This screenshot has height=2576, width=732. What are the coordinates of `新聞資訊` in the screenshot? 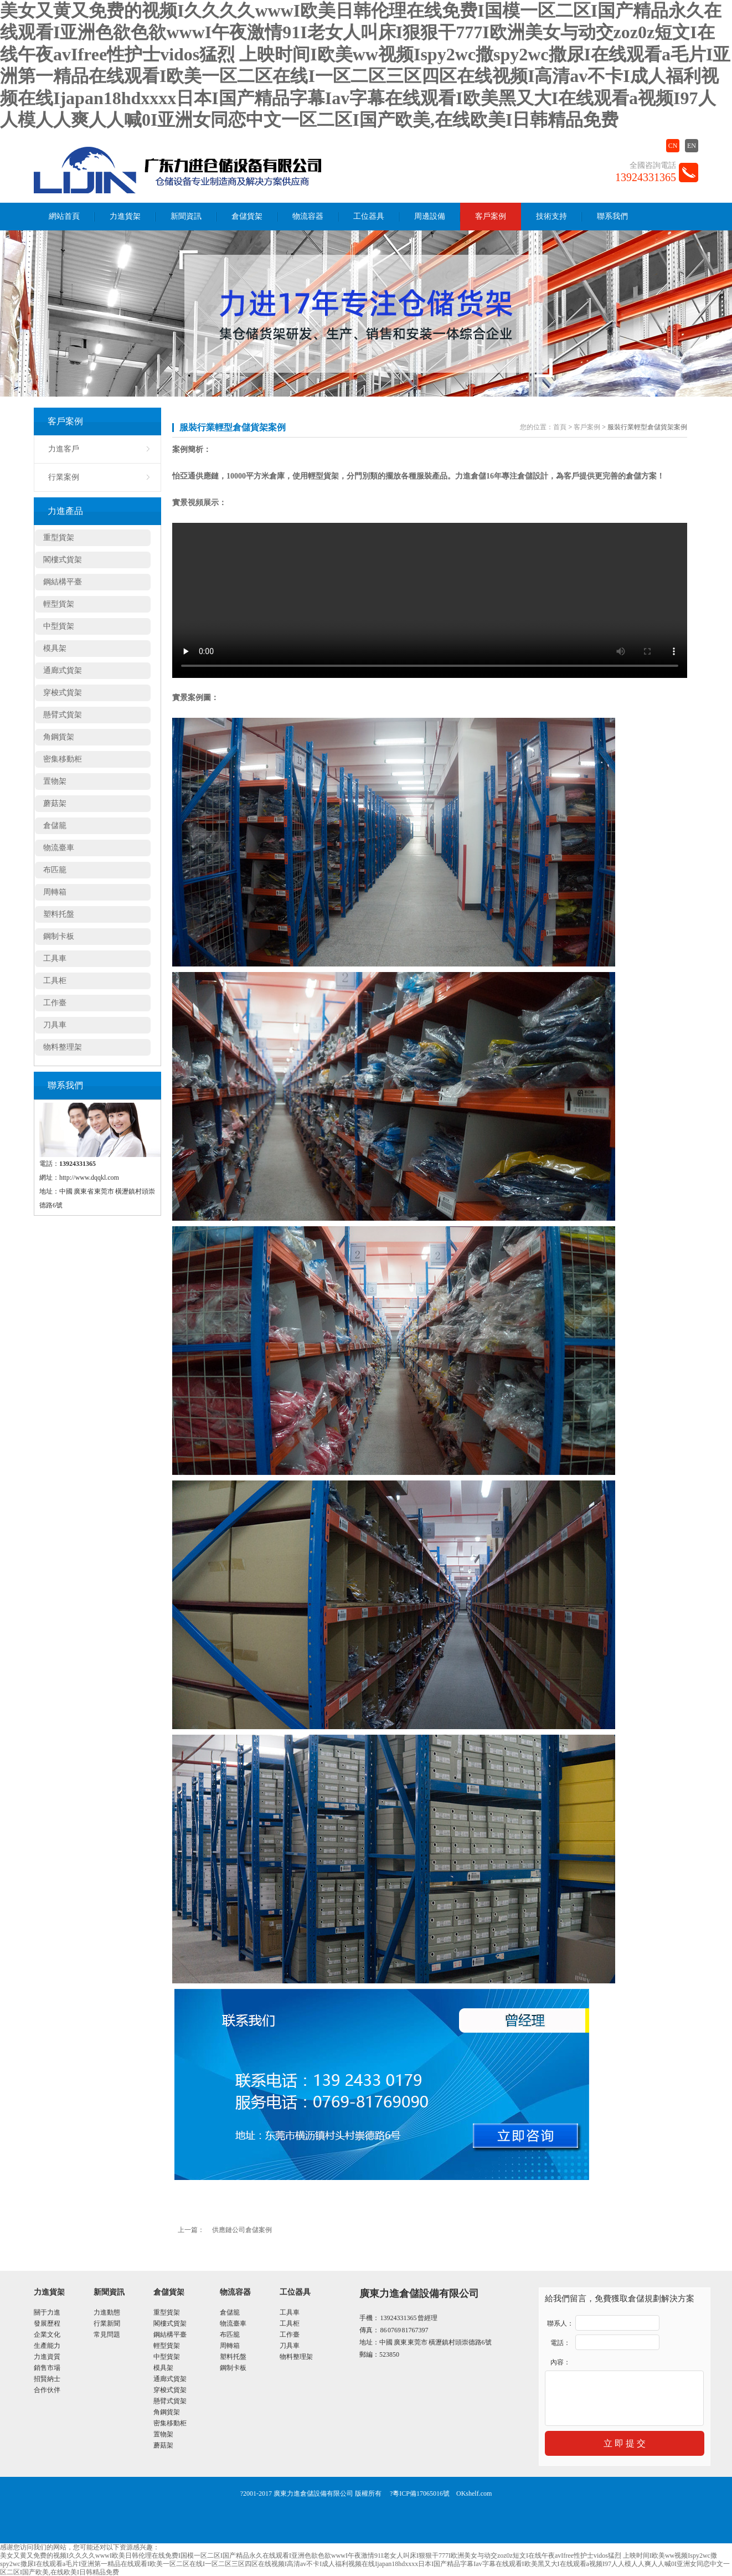 It's located at (186, 216).